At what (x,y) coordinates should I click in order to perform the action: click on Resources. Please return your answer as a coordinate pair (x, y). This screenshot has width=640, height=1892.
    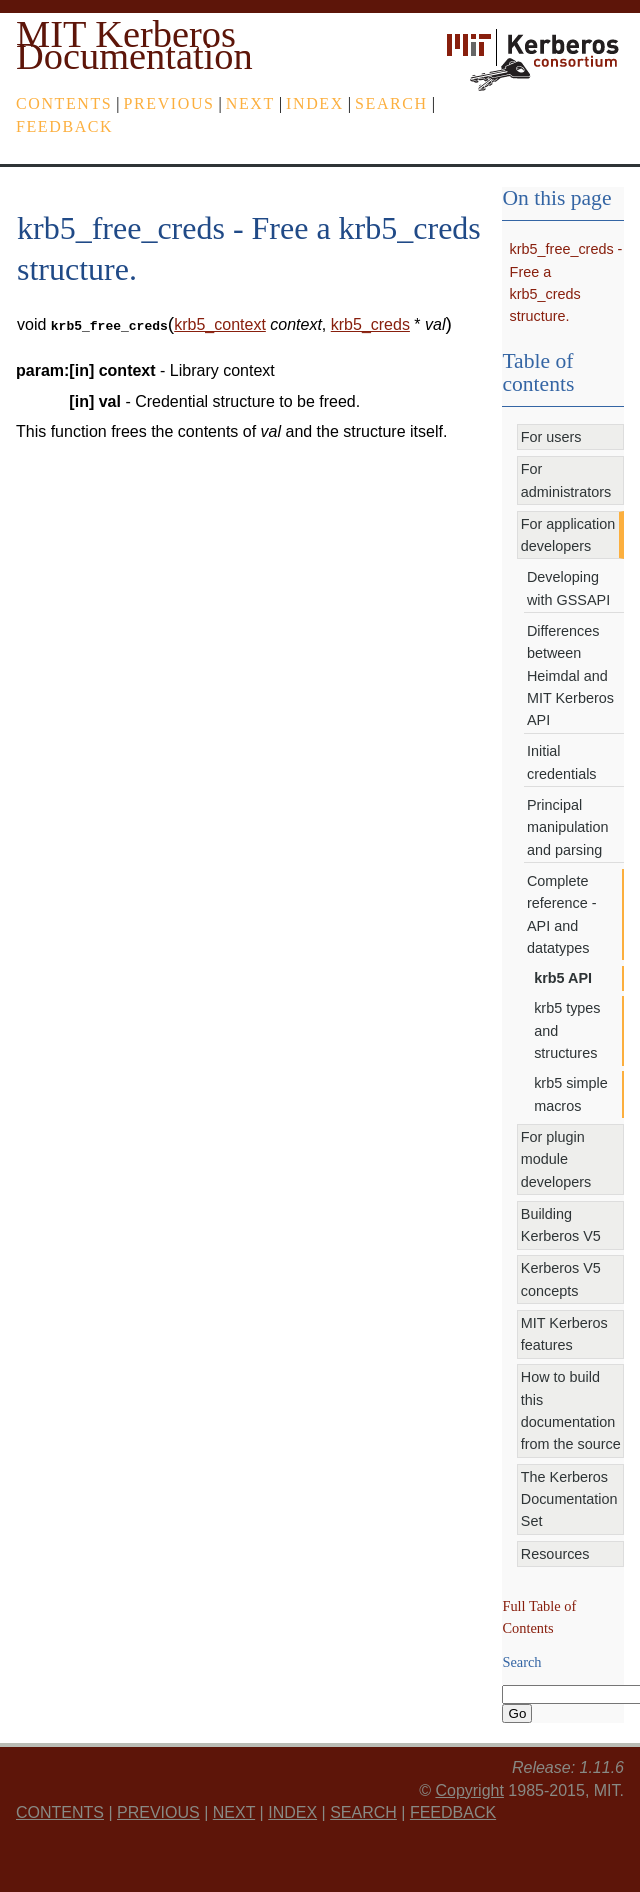
    Looking at the image, I should click on (555, 1554).